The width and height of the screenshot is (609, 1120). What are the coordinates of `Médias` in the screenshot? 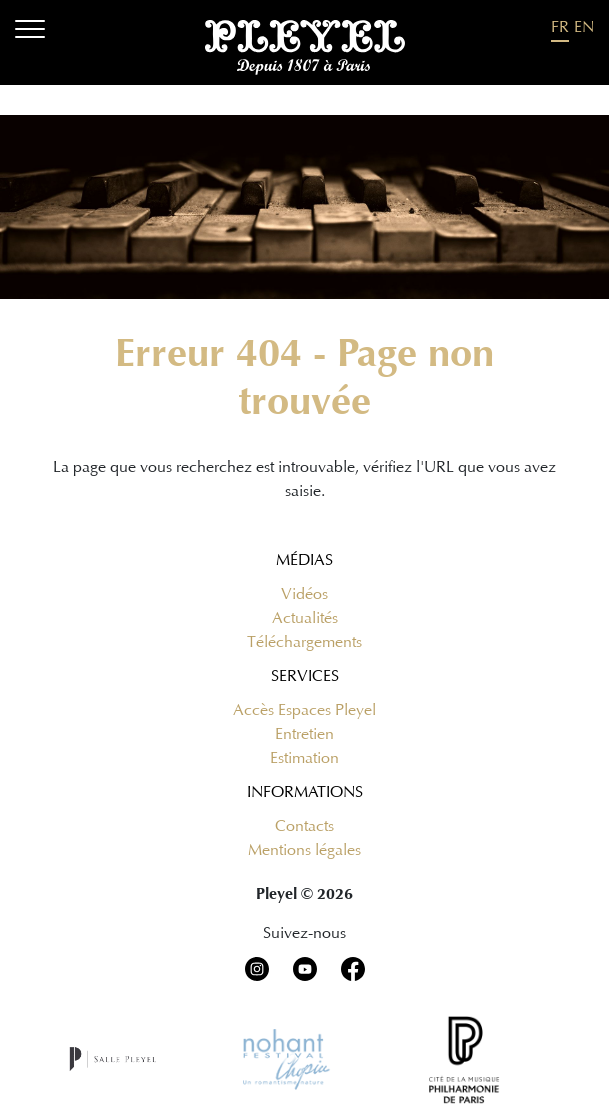 It's located at (304, 560).